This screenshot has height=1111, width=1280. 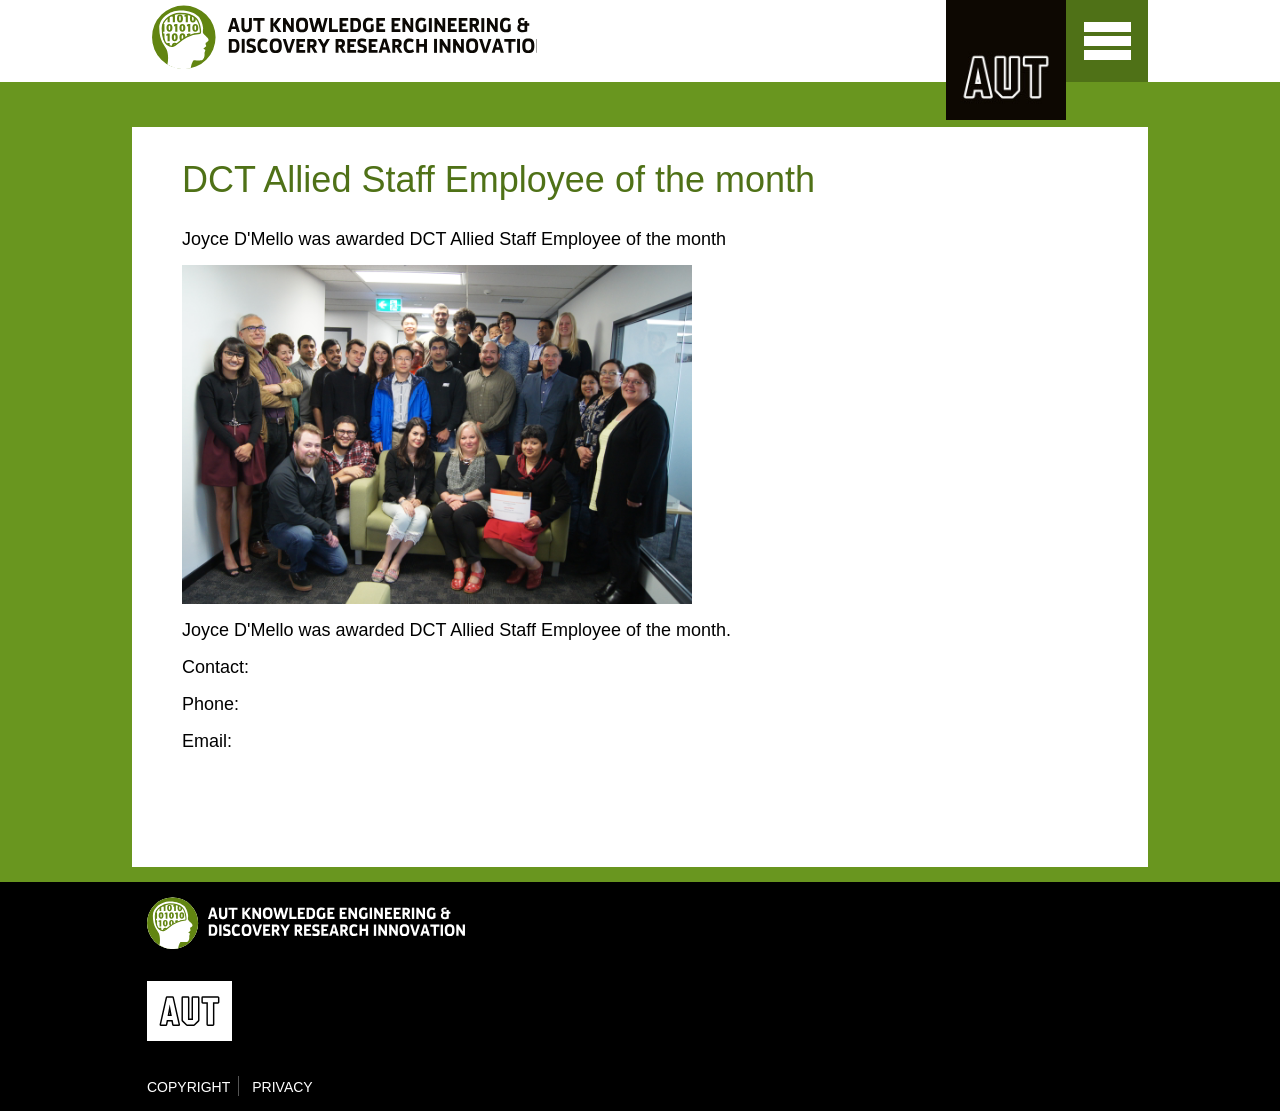 What do you see at coordinates (1006, 60) in the screenshot?
I see `AUT` at bounding box center [1006, 60].